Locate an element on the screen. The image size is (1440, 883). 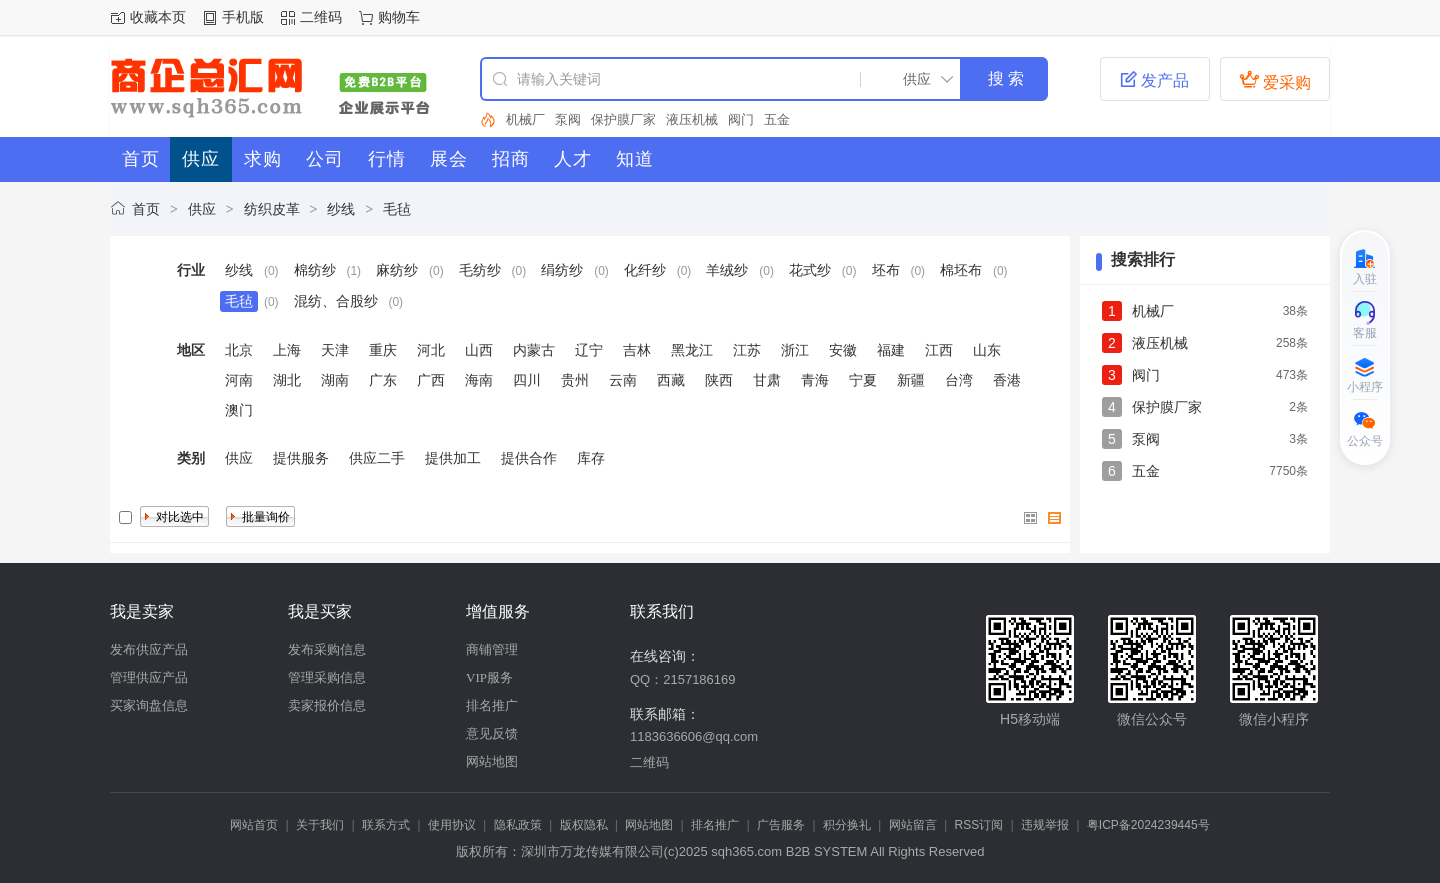
花式纱 is located at coordinates (810, 270).